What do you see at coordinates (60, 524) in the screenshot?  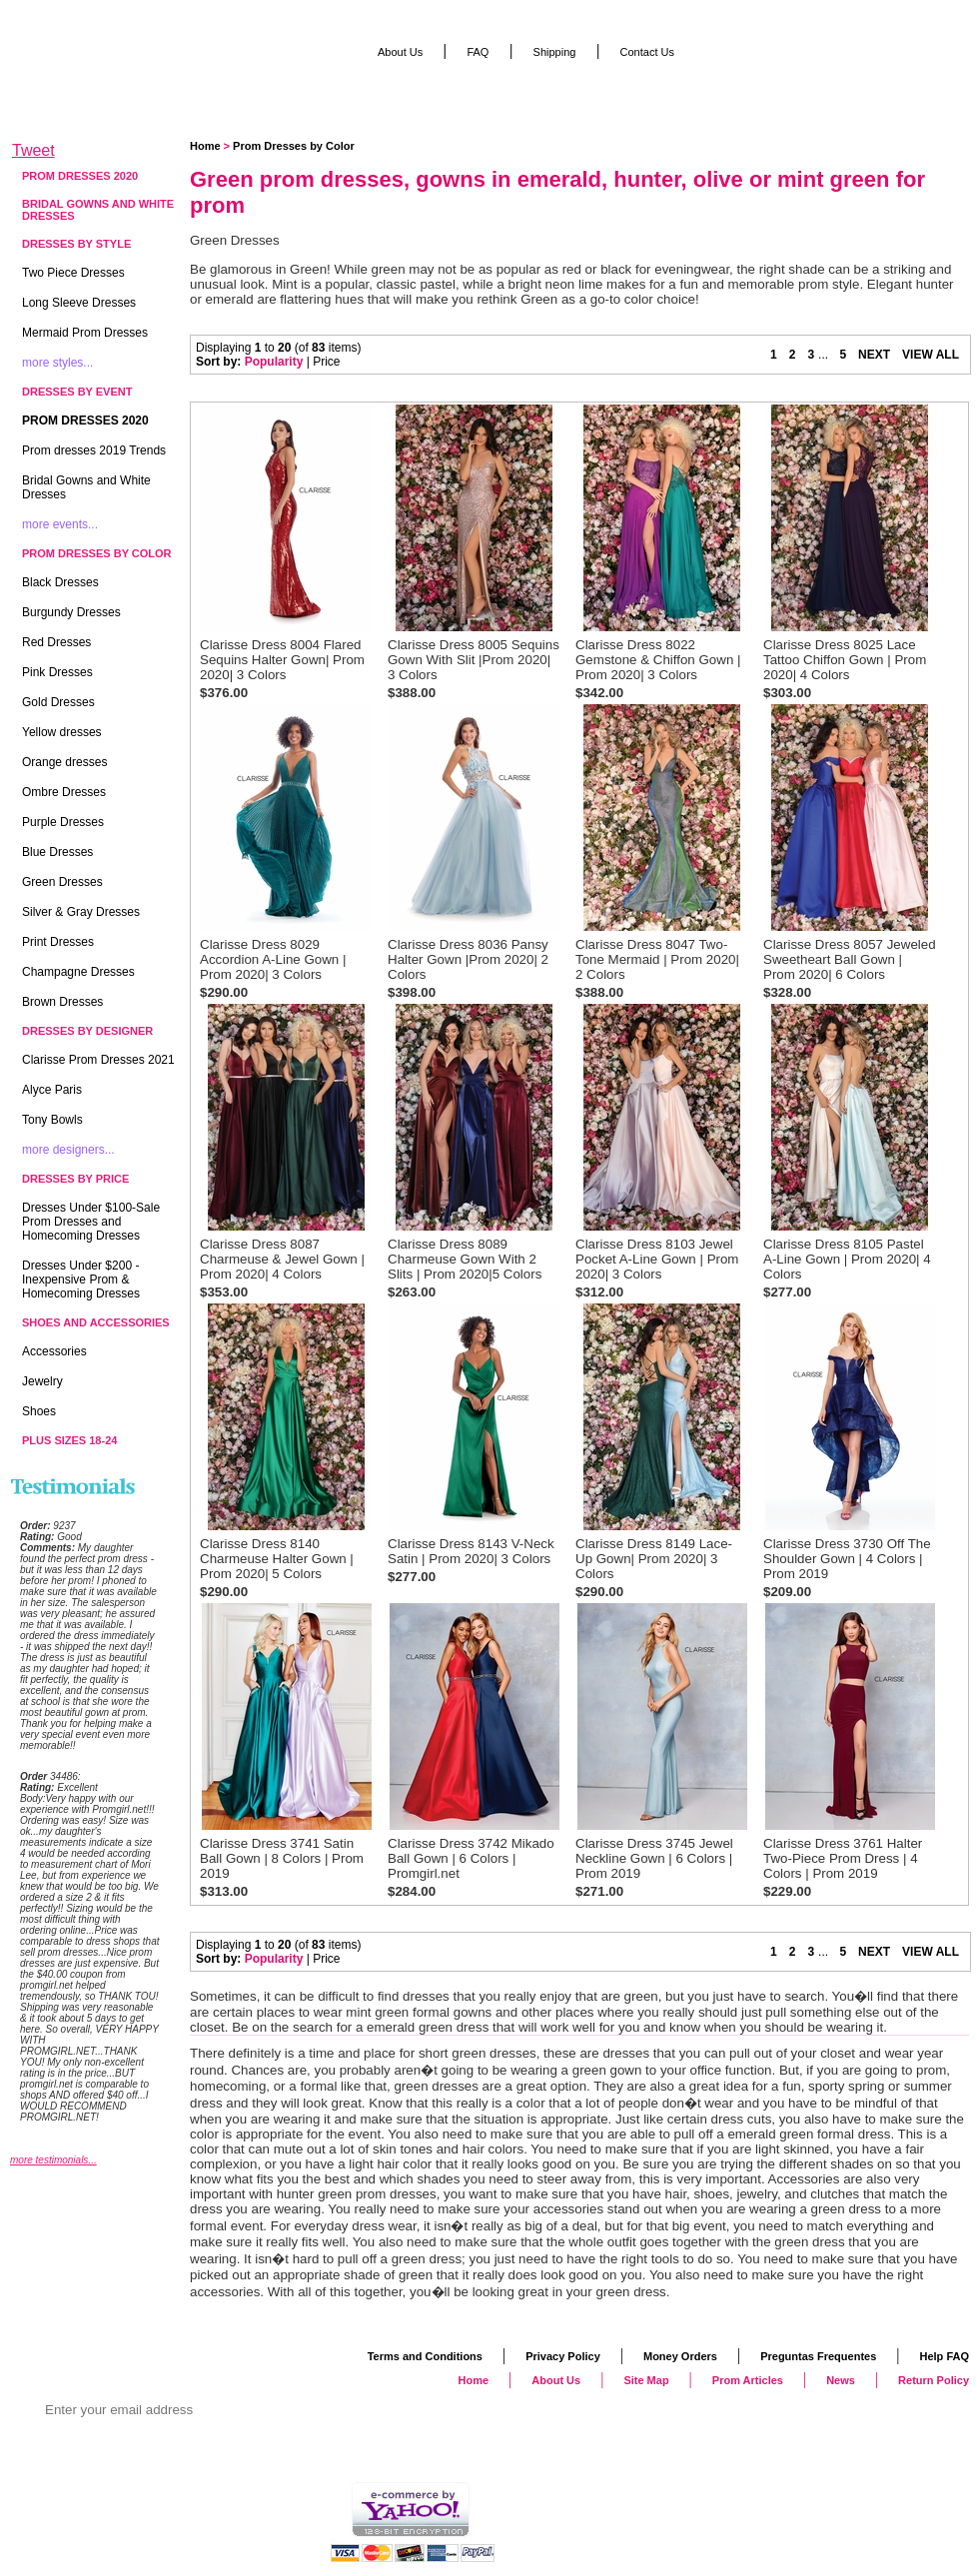 I see `more events...` at bounding box center [60, 524].